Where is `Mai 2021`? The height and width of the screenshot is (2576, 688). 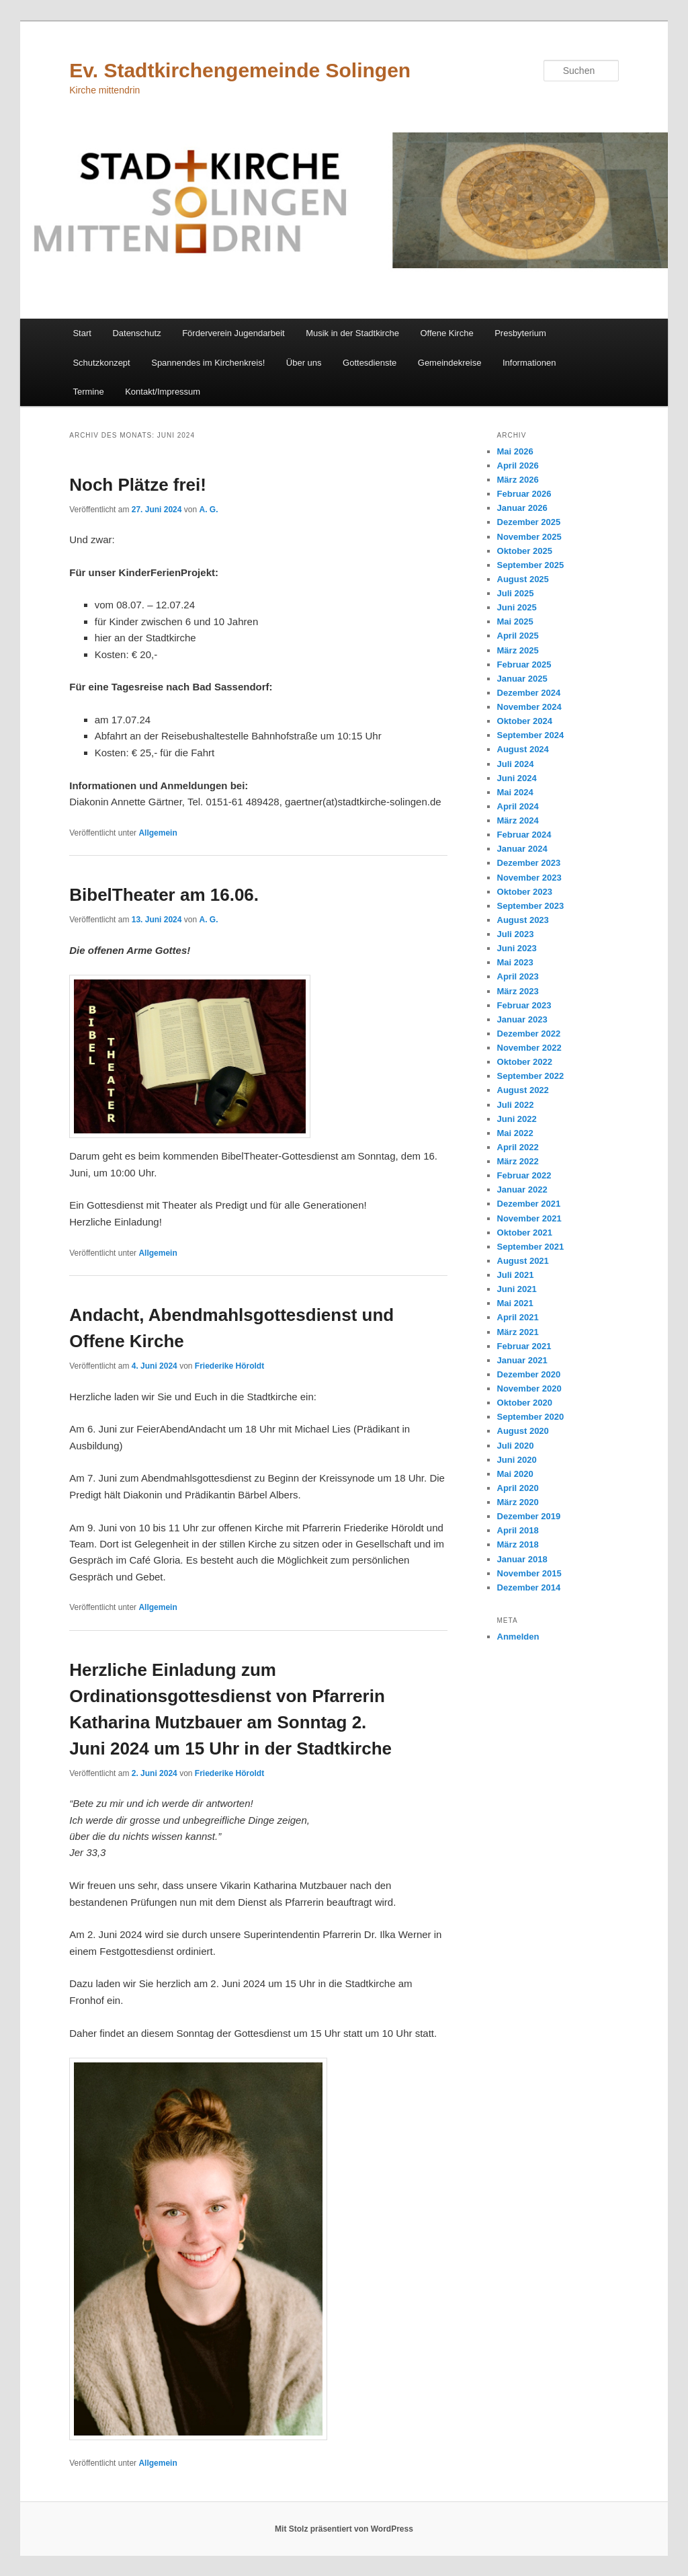
Mai 2021 is located at coordinates (515, 1303).